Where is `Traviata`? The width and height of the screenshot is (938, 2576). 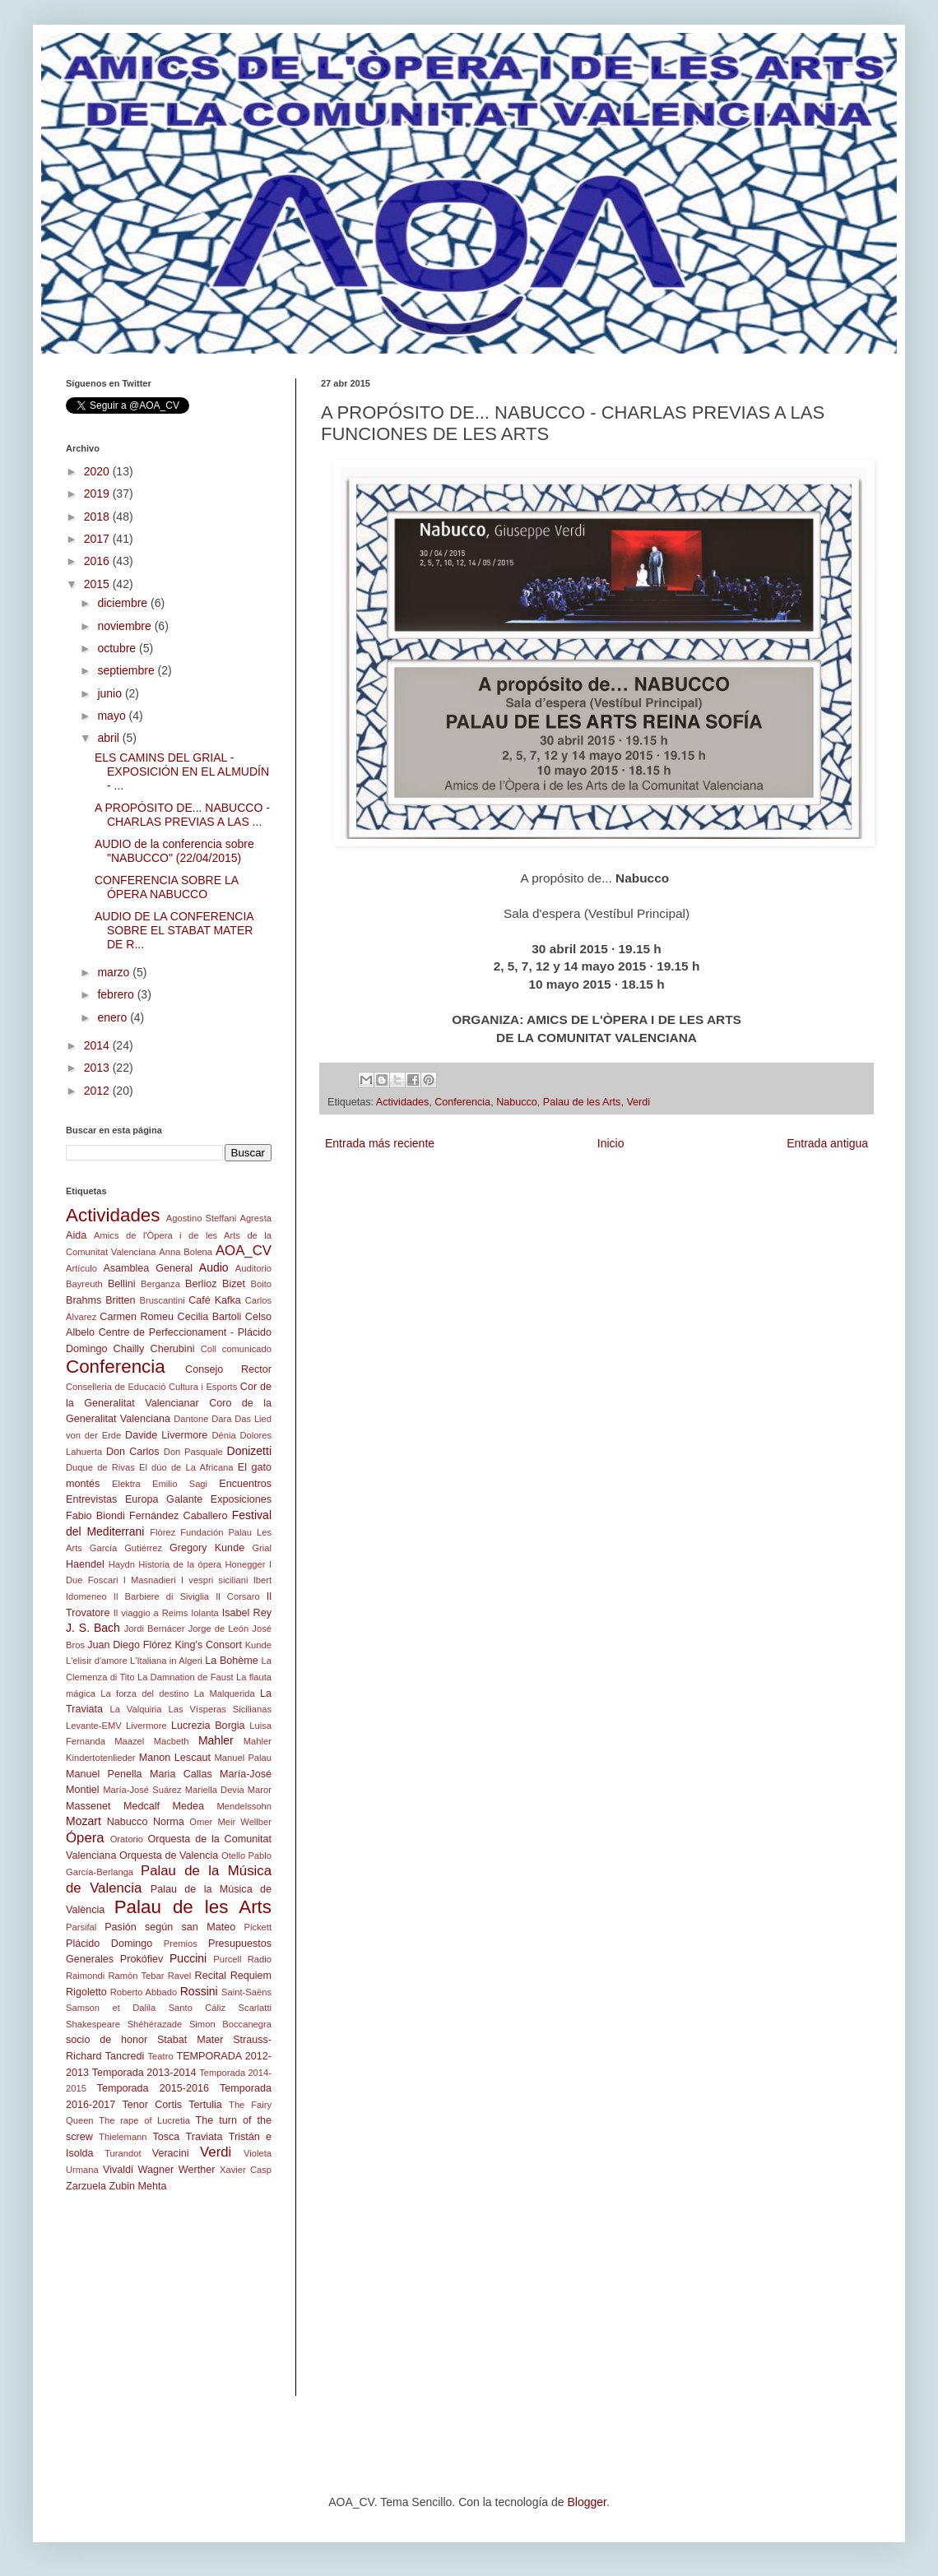 Traviata is located at coordinates (204, 2137).